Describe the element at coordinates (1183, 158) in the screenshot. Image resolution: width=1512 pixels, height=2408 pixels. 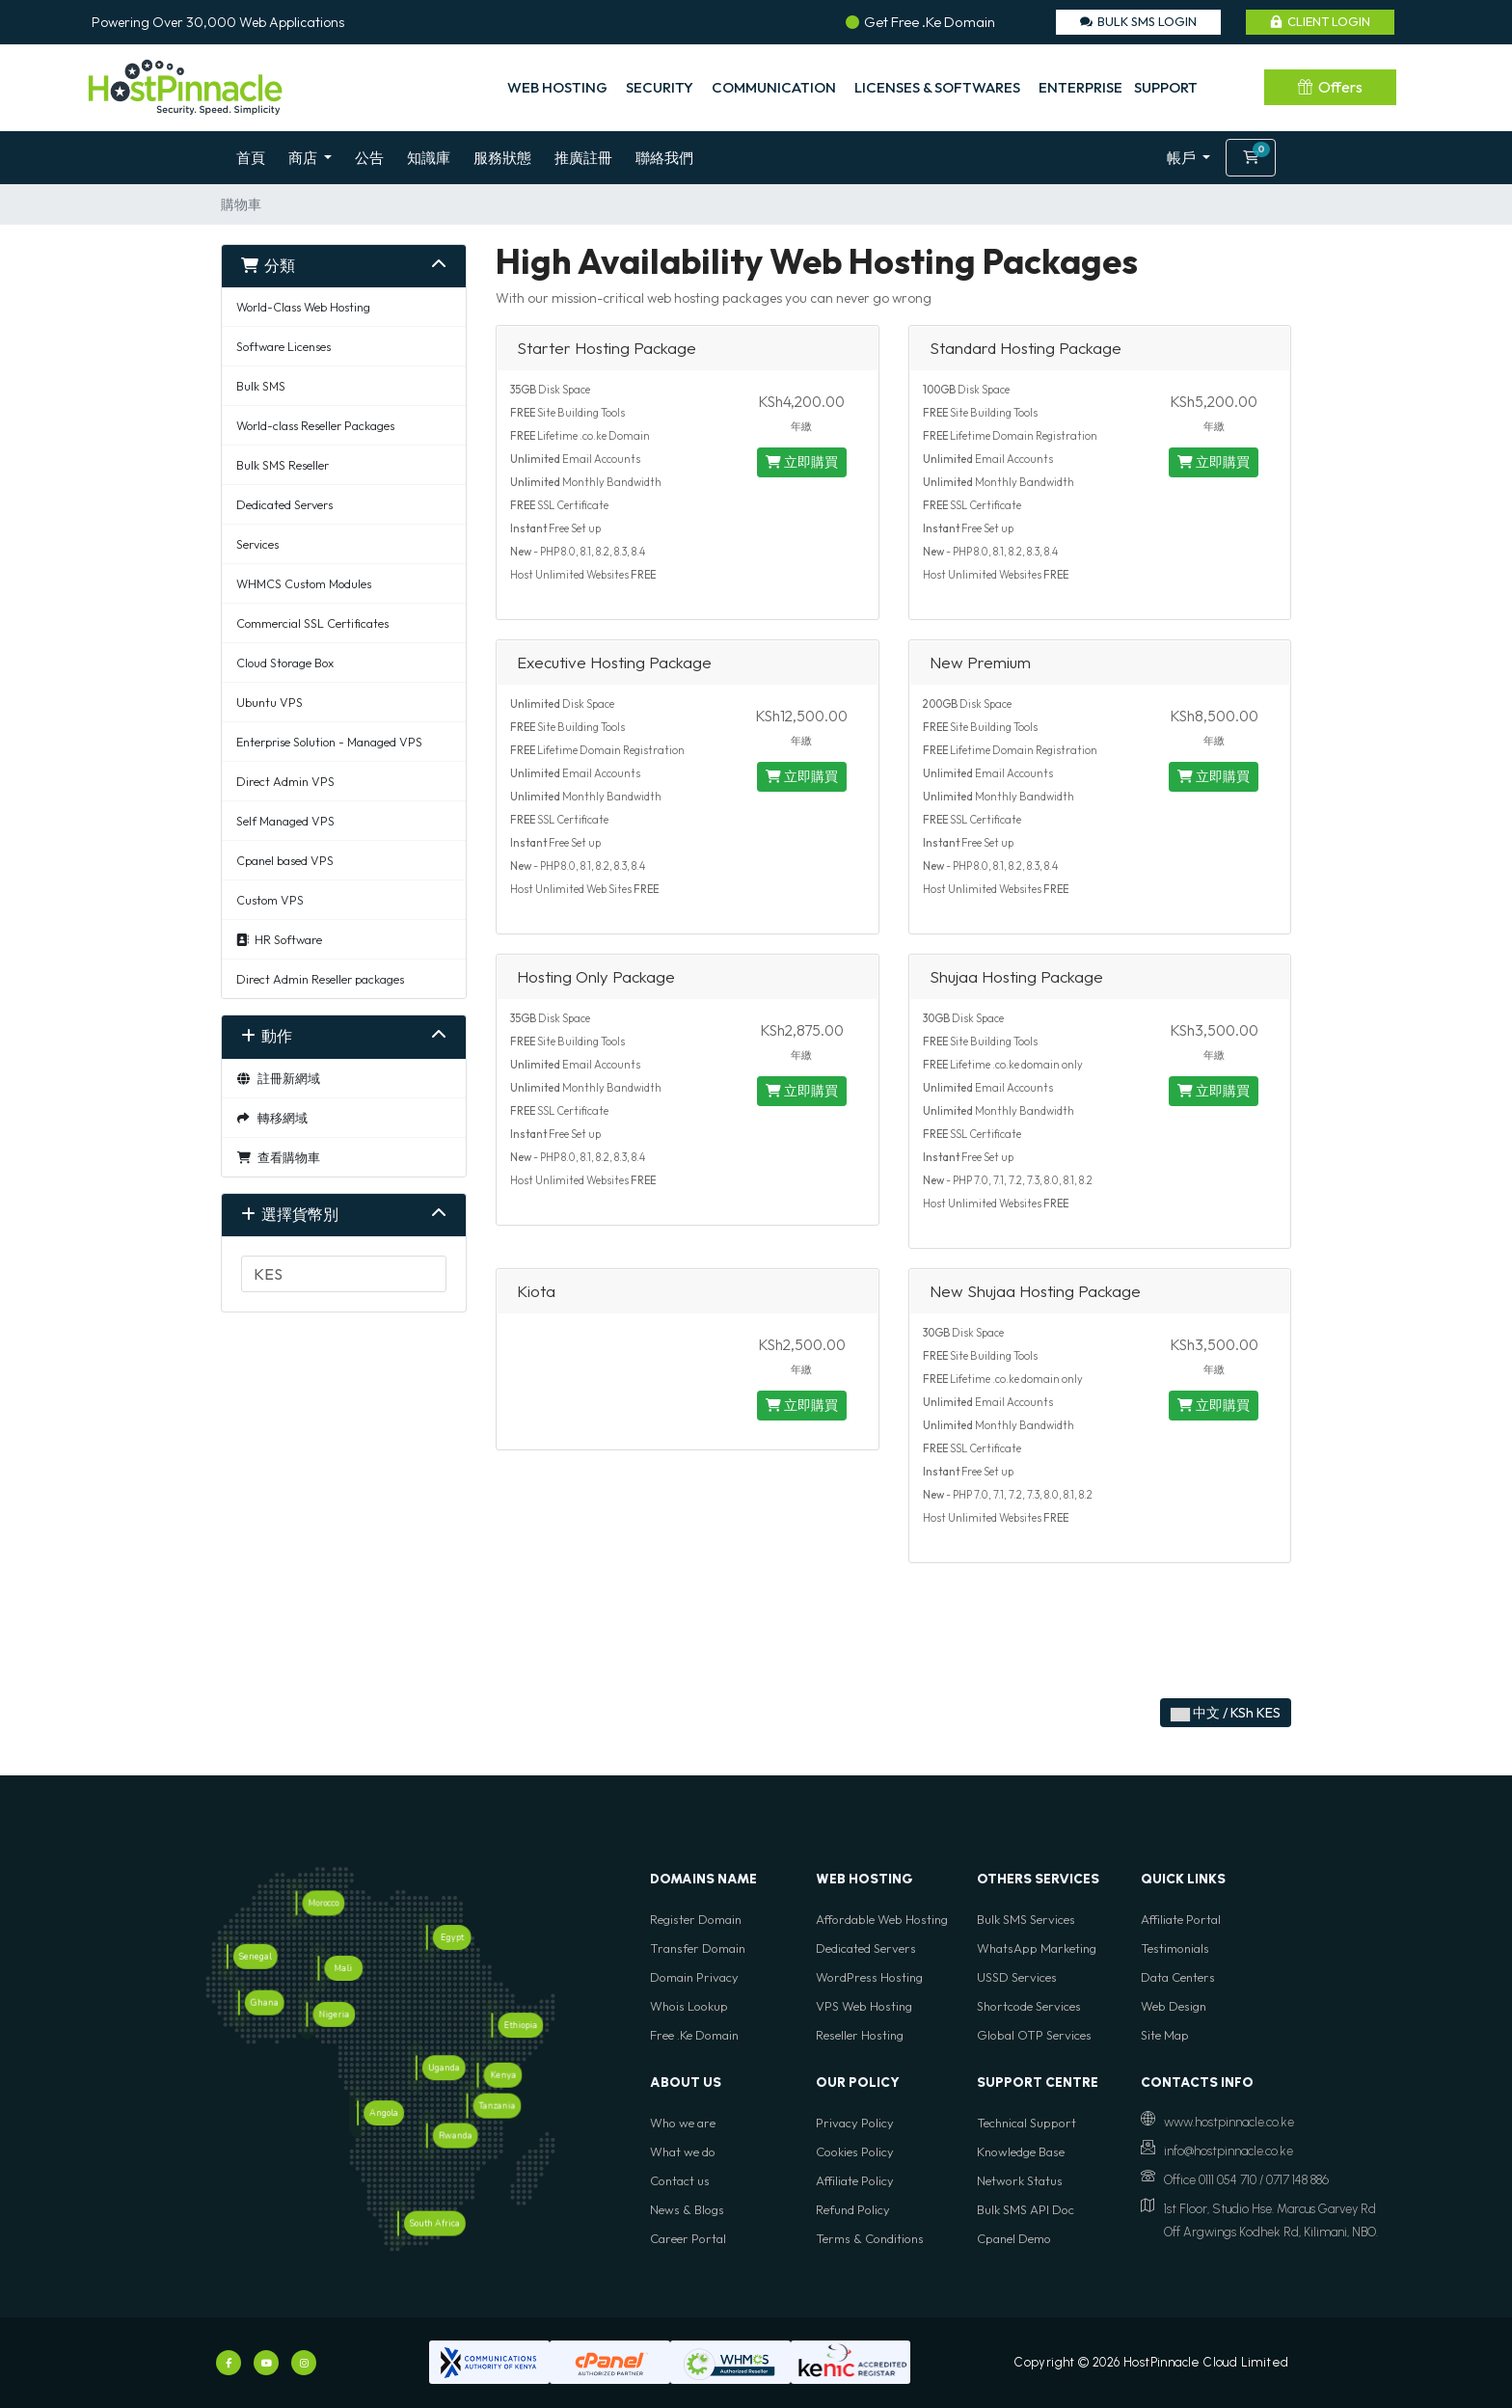
I see `帳戶` at that location.